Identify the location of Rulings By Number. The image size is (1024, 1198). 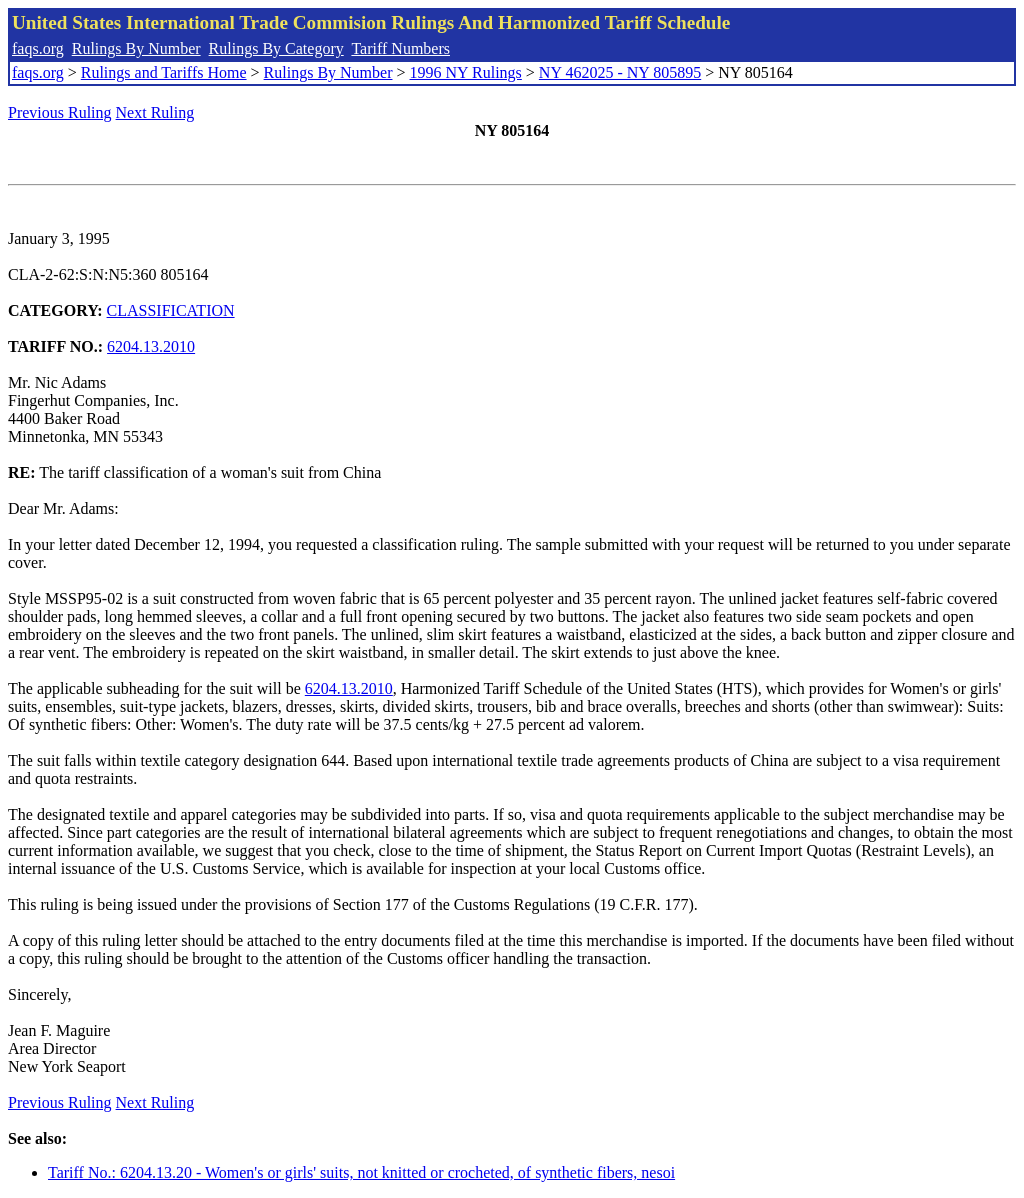
(136, 48).